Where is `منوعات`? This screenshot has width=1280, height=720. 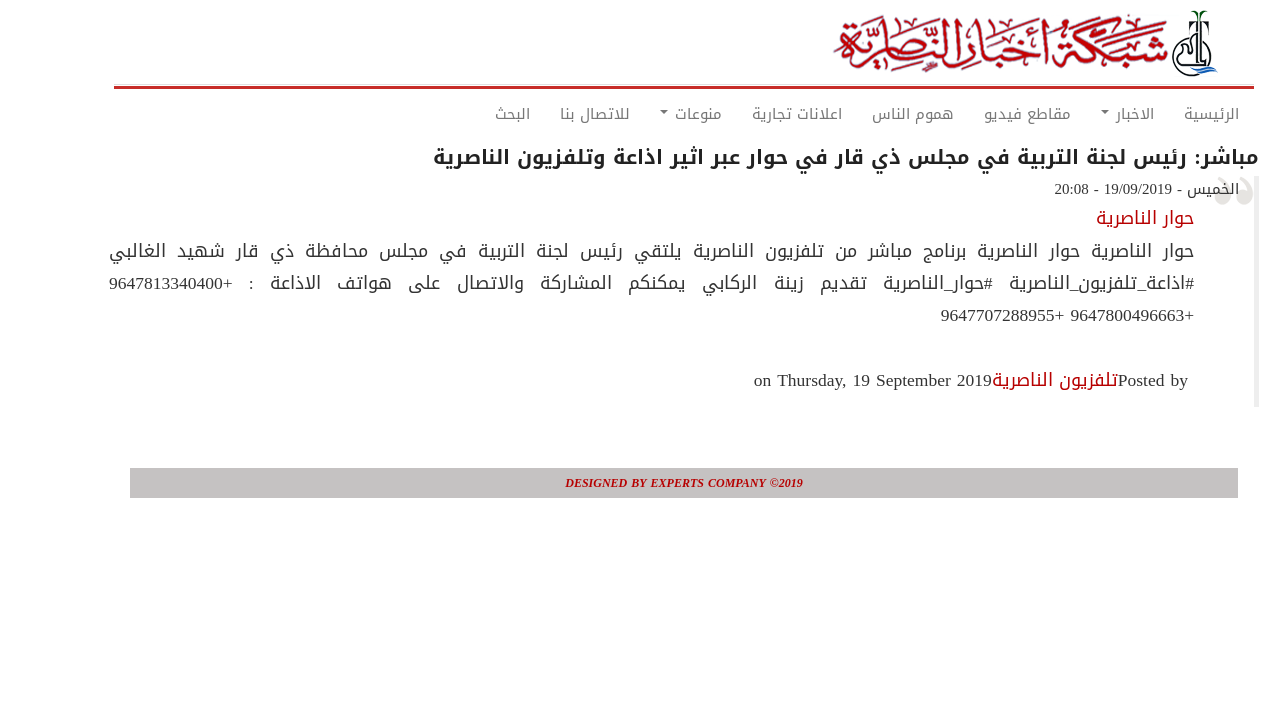
منوعات is located at coordinates (647, 114).